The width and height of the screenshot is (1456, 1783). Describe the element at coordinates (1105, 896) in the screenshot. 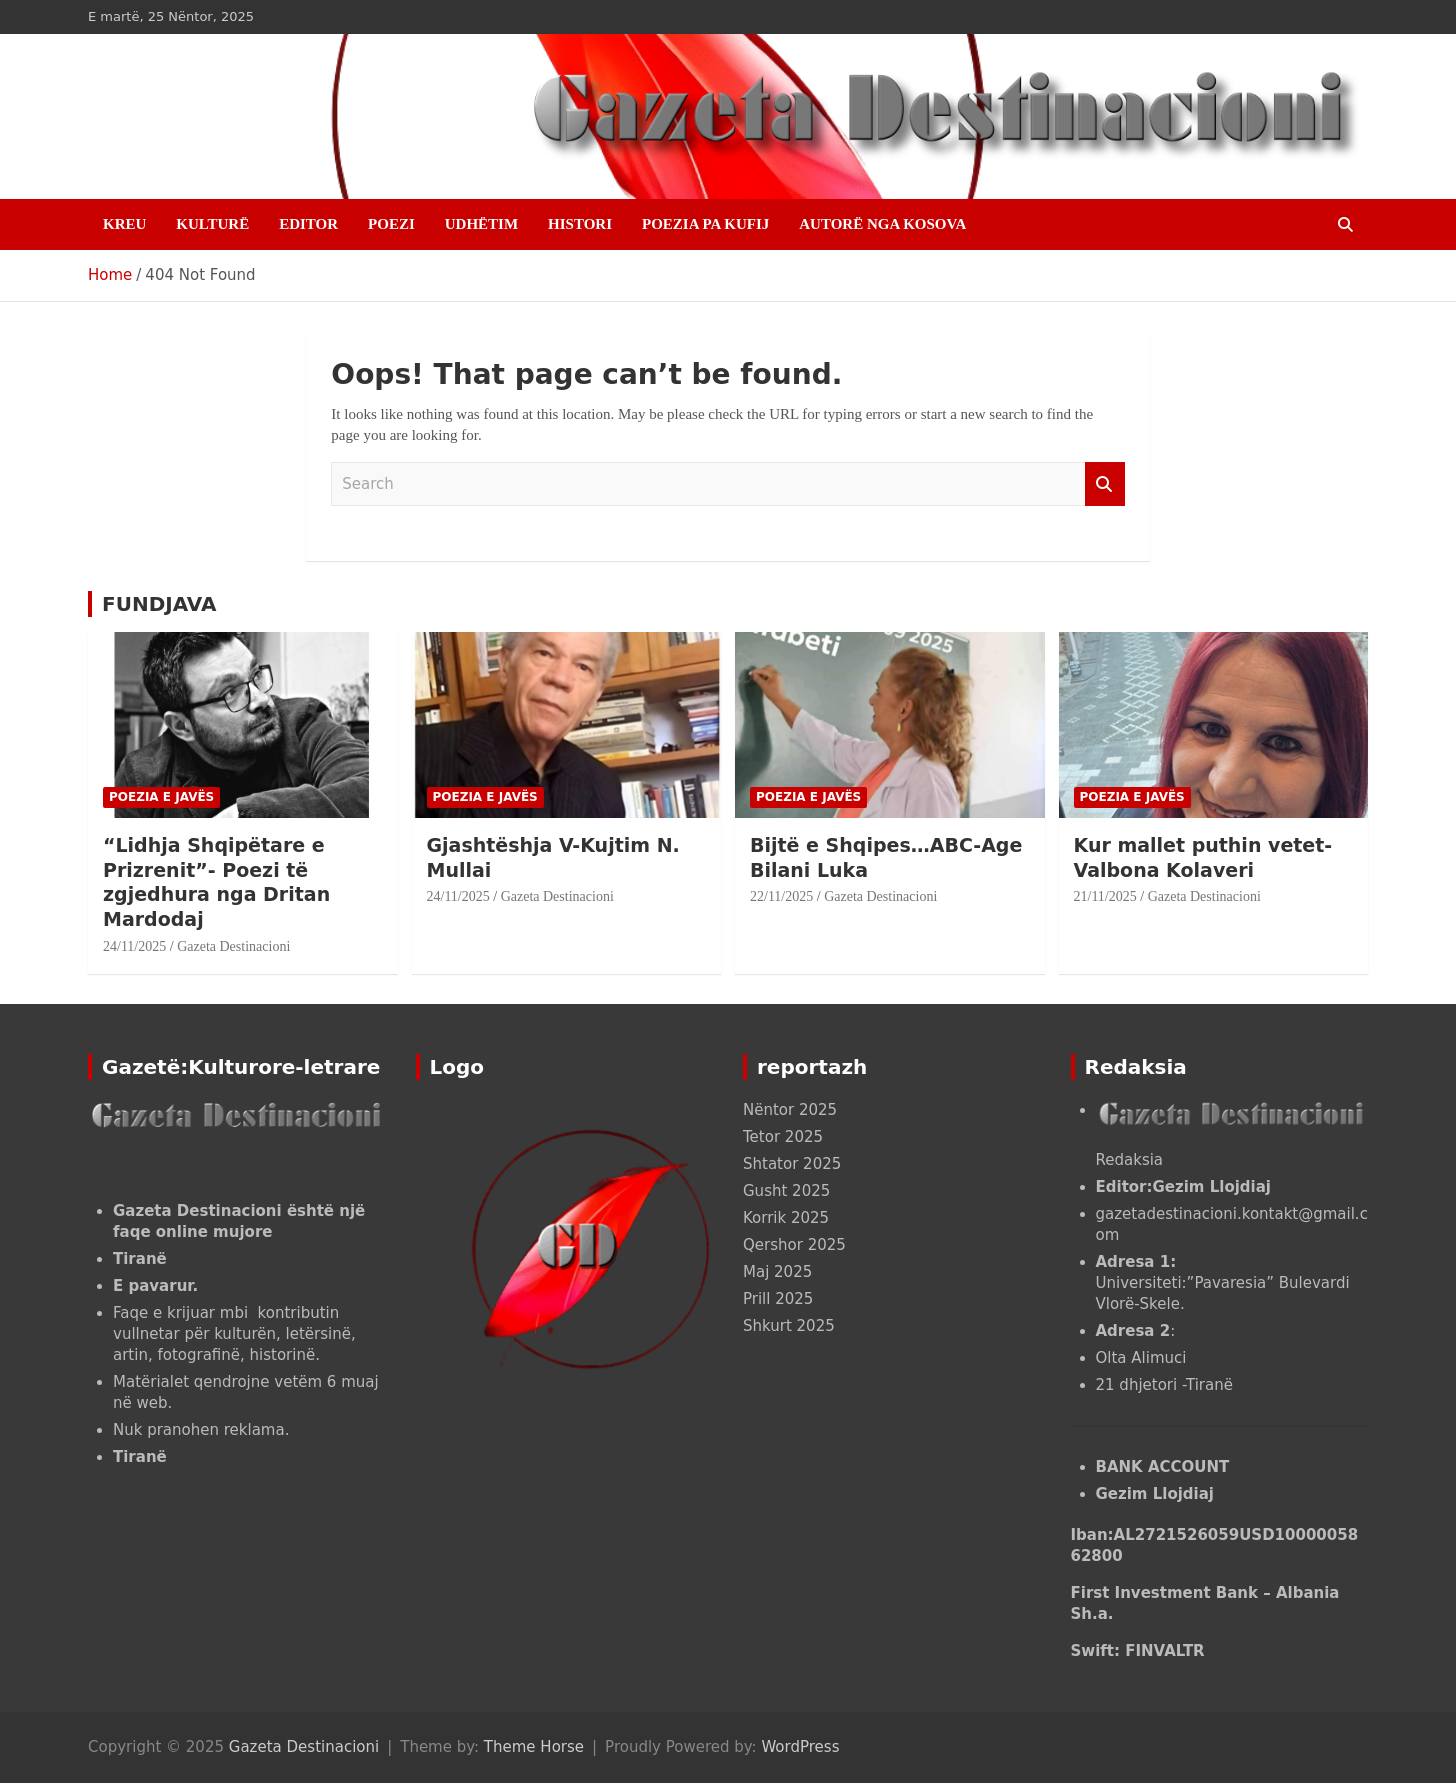

I see `21/11/2025` at that location.